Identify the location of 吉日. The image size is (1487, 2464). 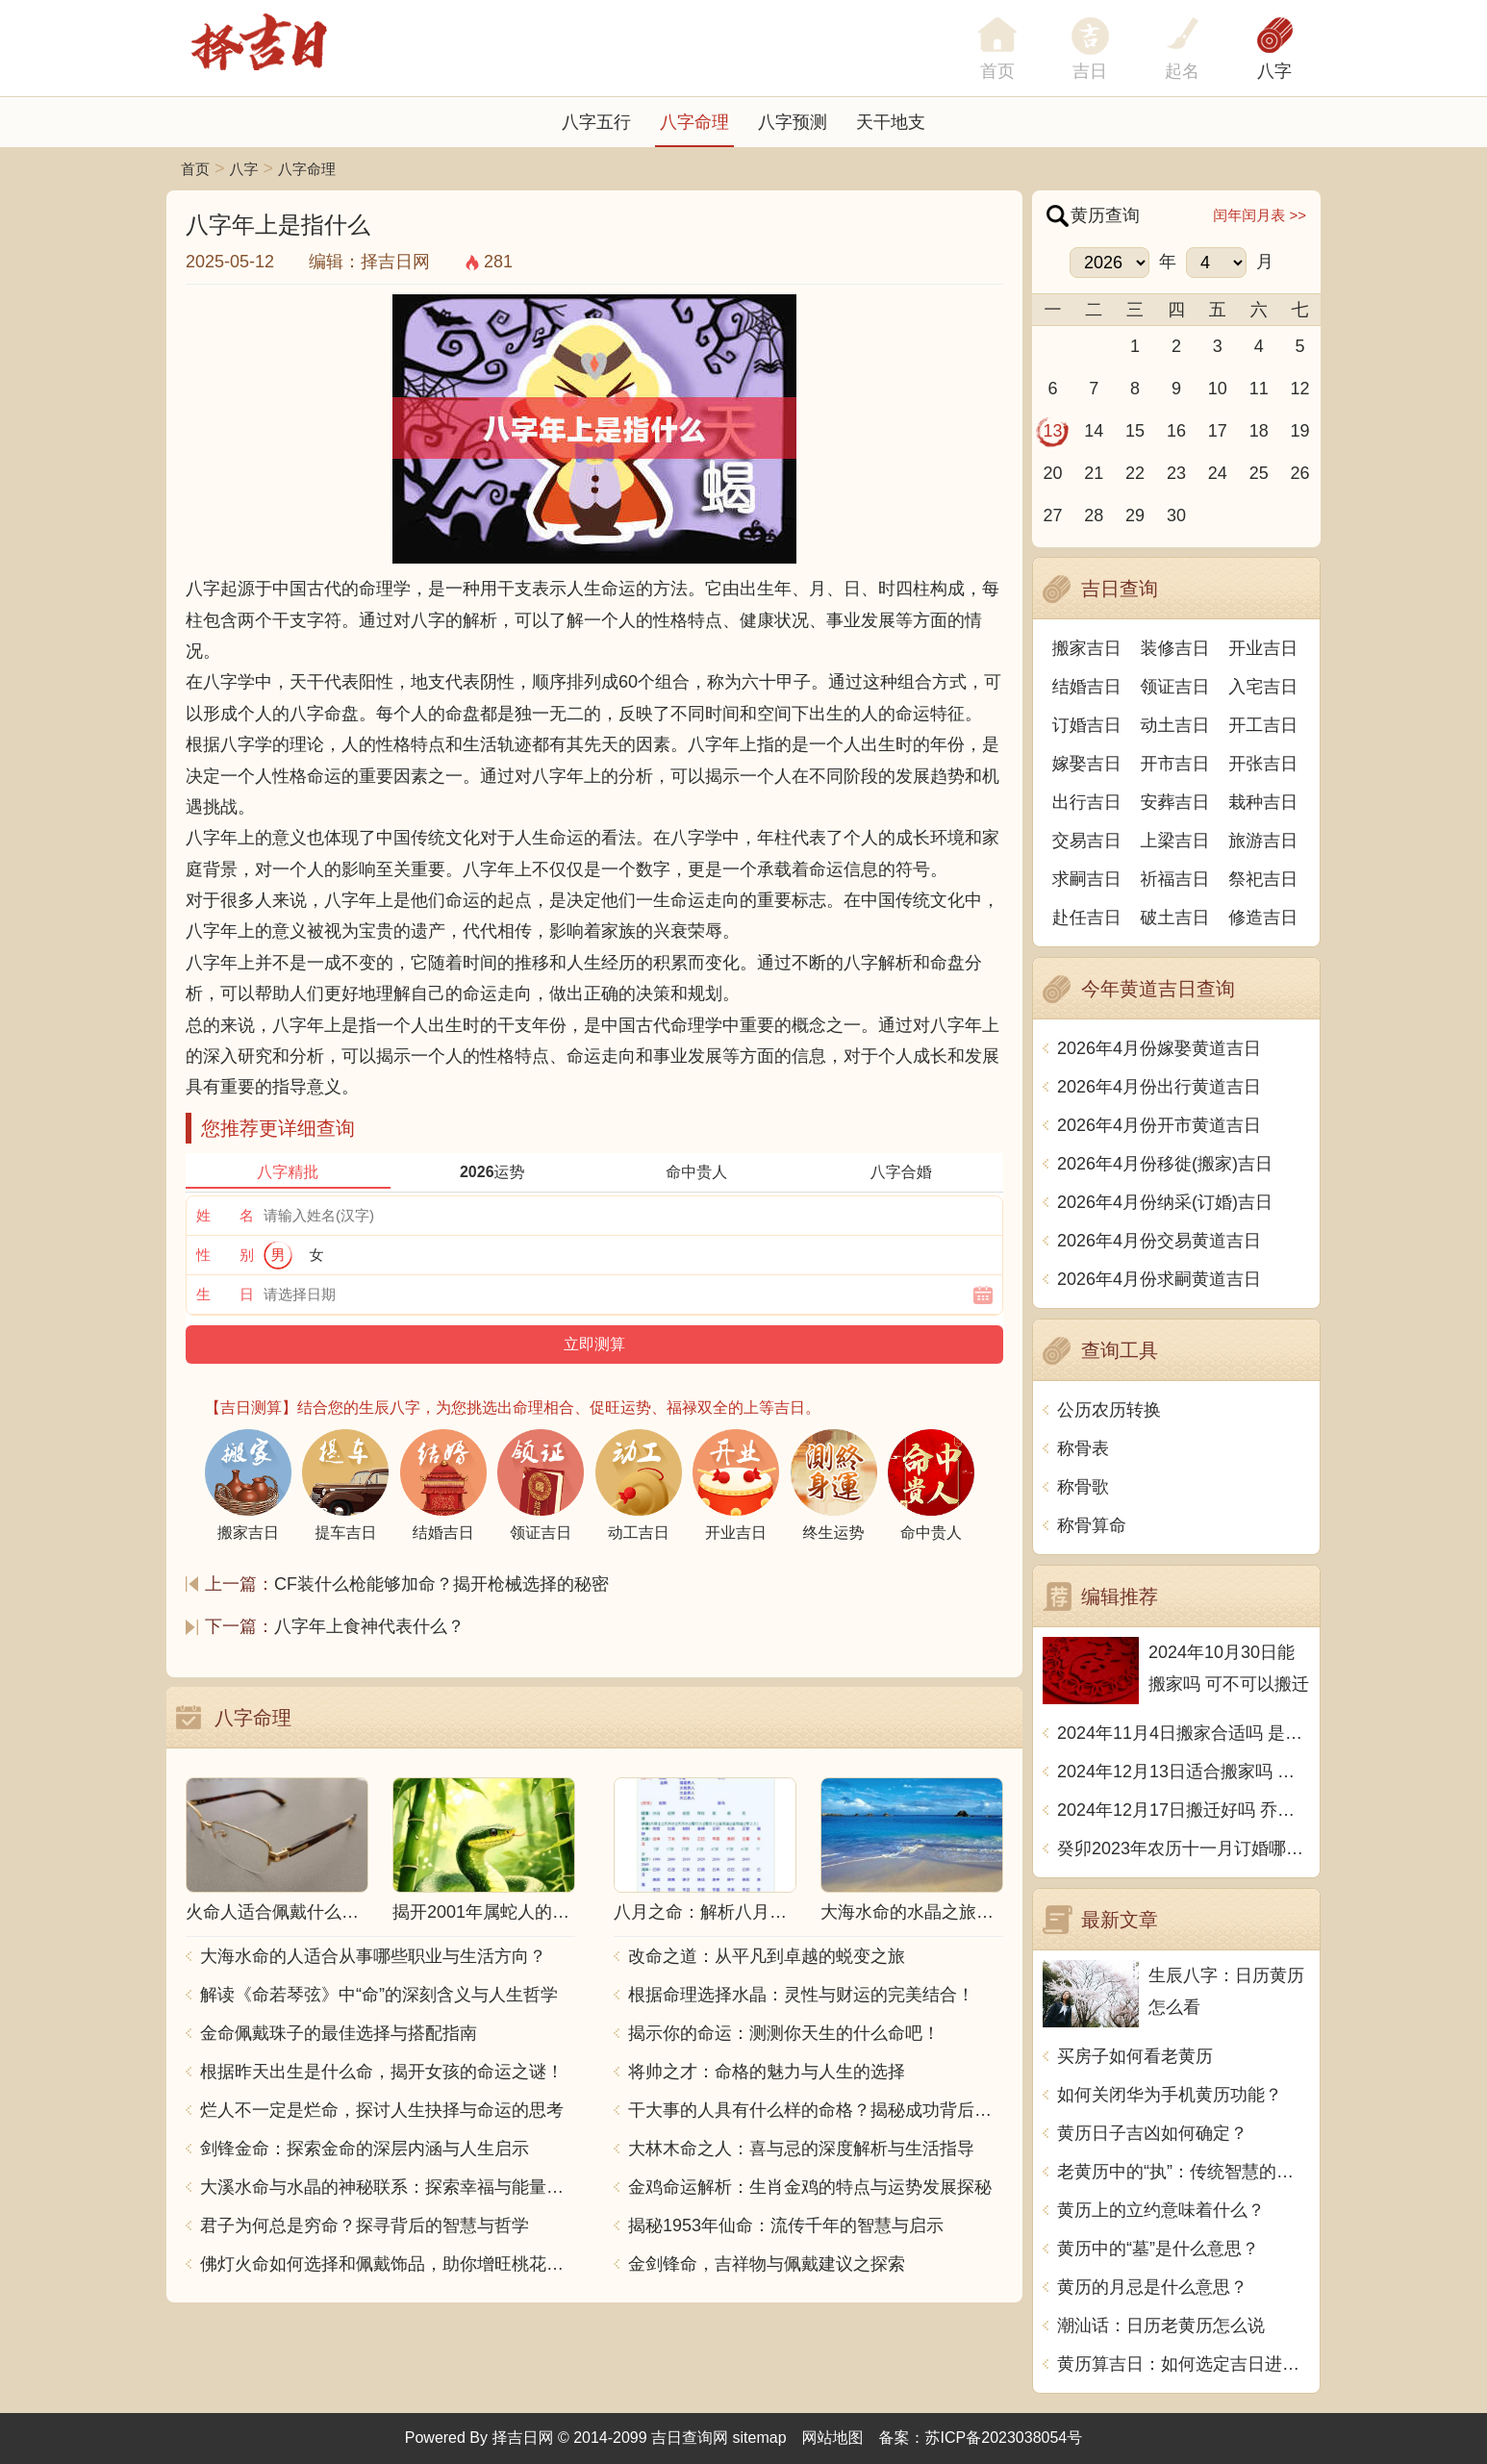
(1089, 71).